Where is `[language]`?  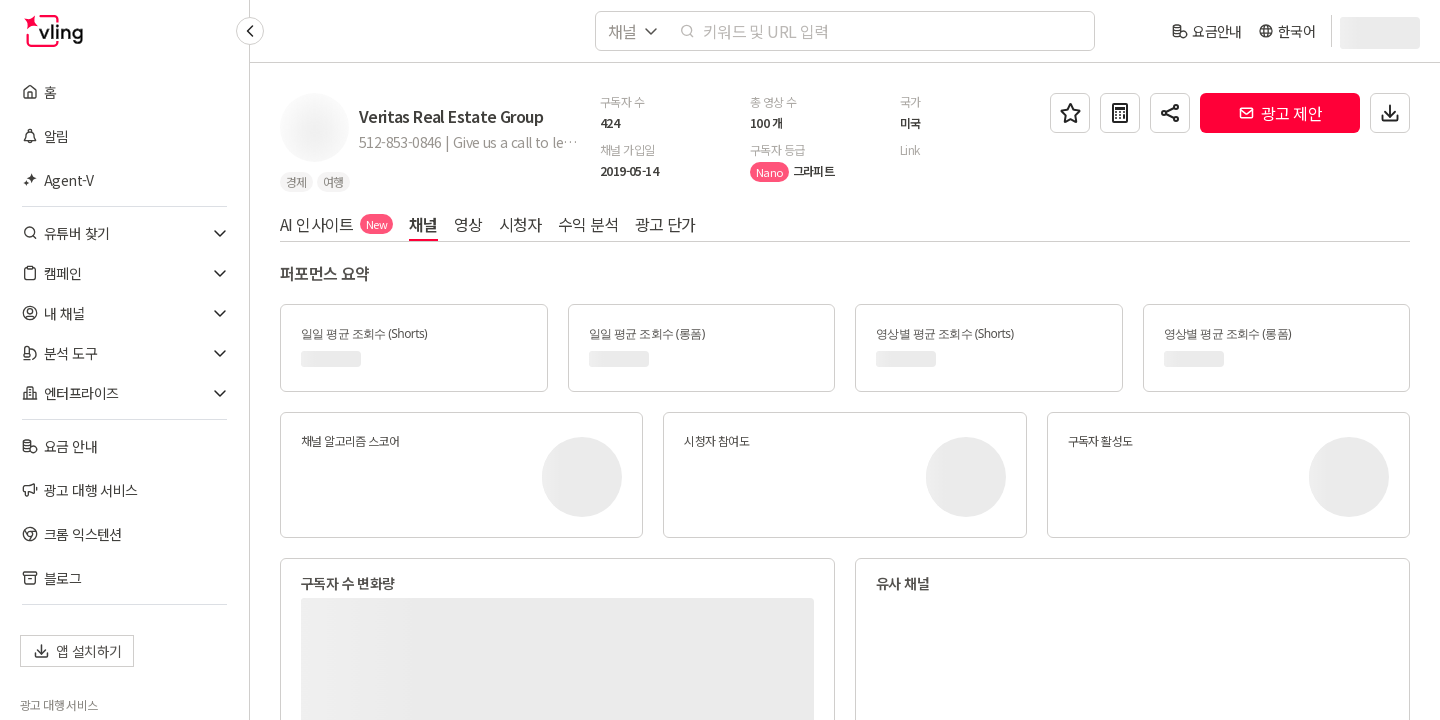
[language] is located at coordinates (1286, 31).